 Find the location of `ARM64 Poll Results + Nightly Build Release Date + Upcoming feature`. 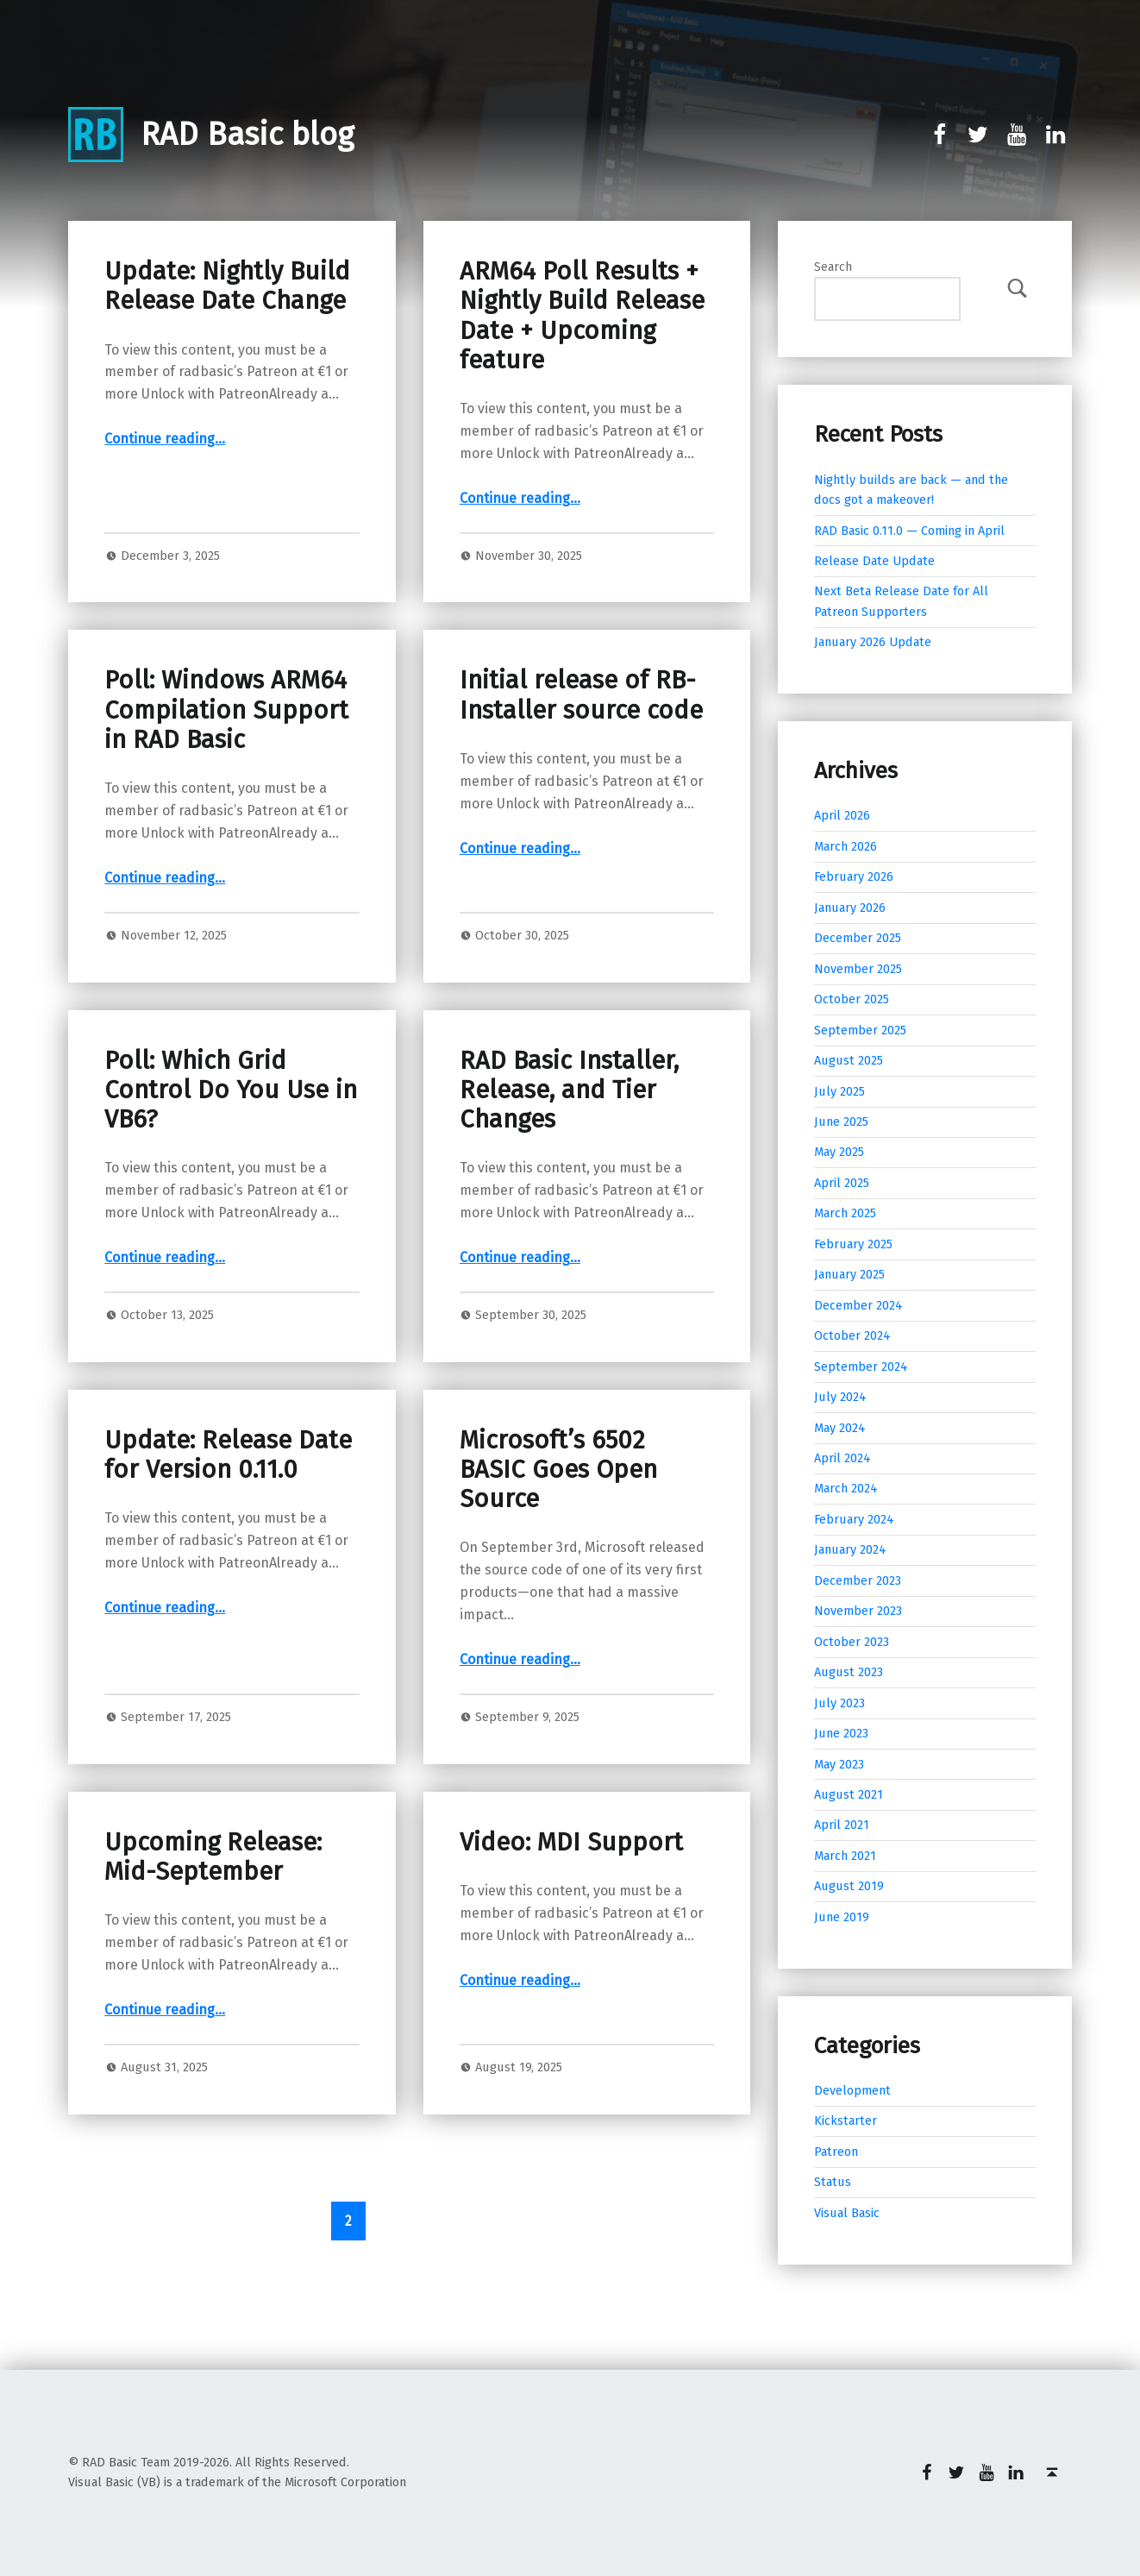

ARM64 Poll Results + Nightly Build Release Date + Upcoming feature is located at coordinates (582, 315).